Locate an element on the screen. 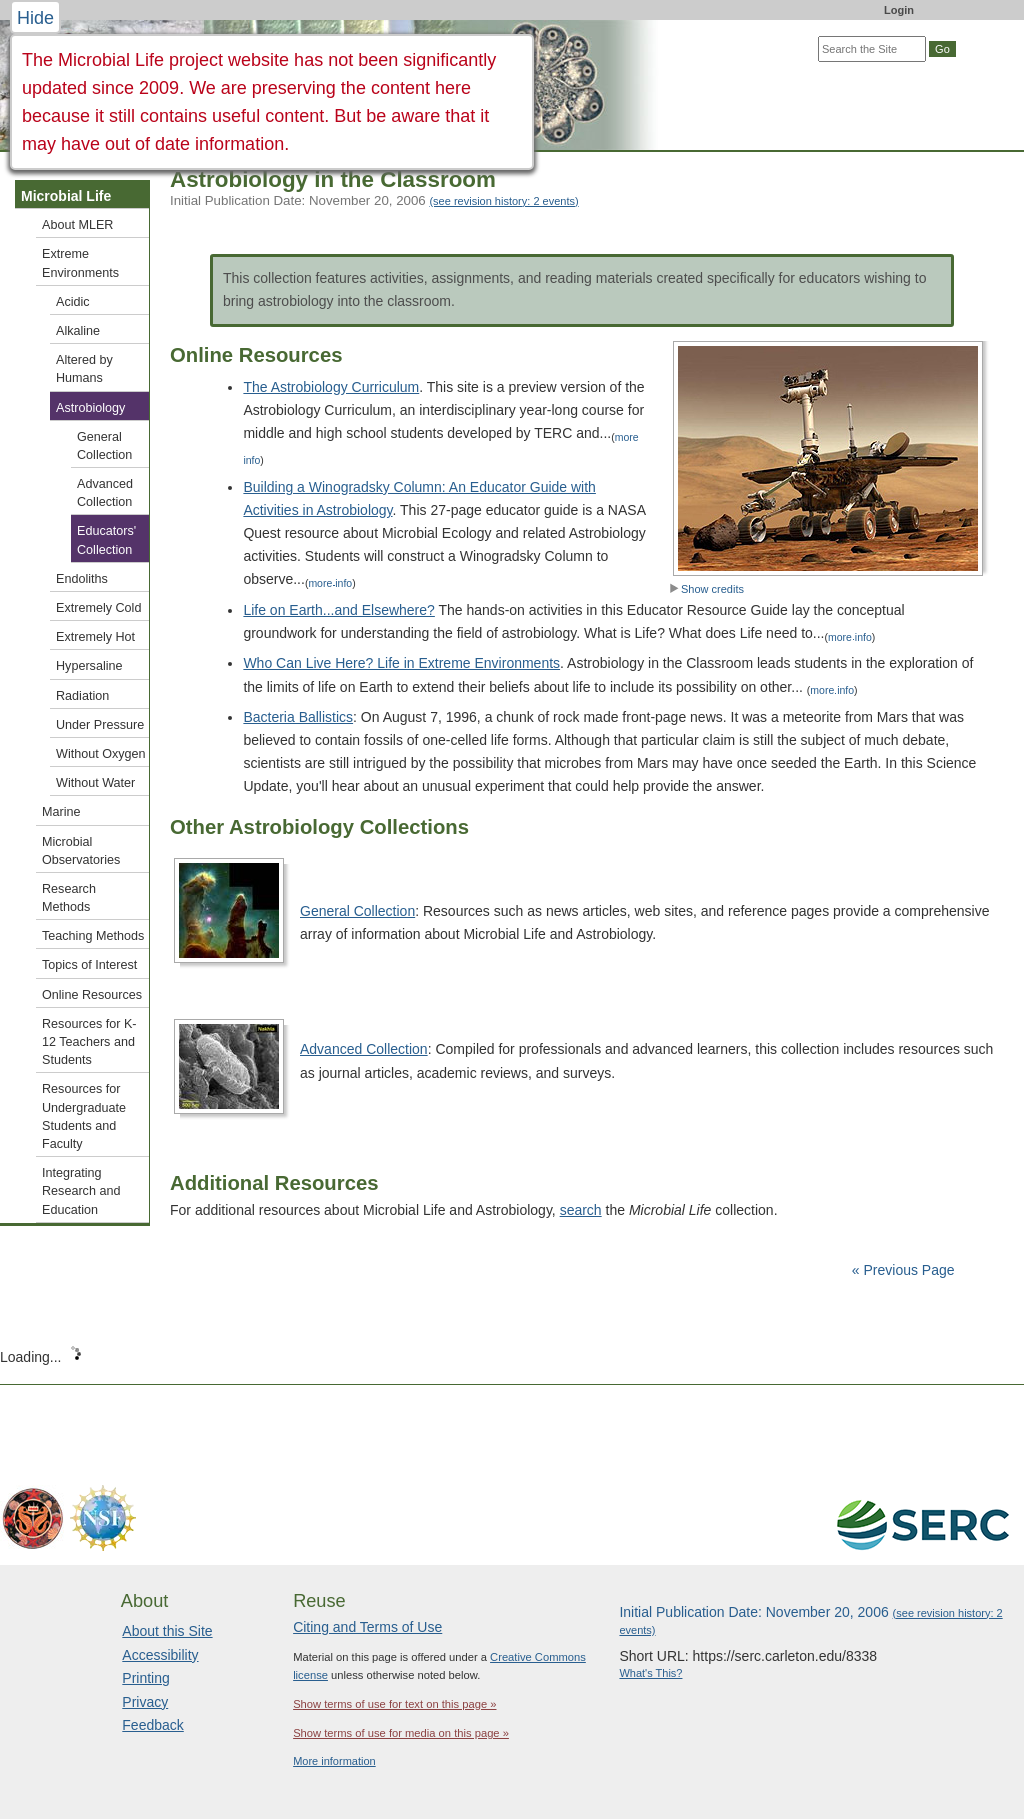 The image size is (1024, 1819). Without Oxygen is located at coordinates (101, 754).